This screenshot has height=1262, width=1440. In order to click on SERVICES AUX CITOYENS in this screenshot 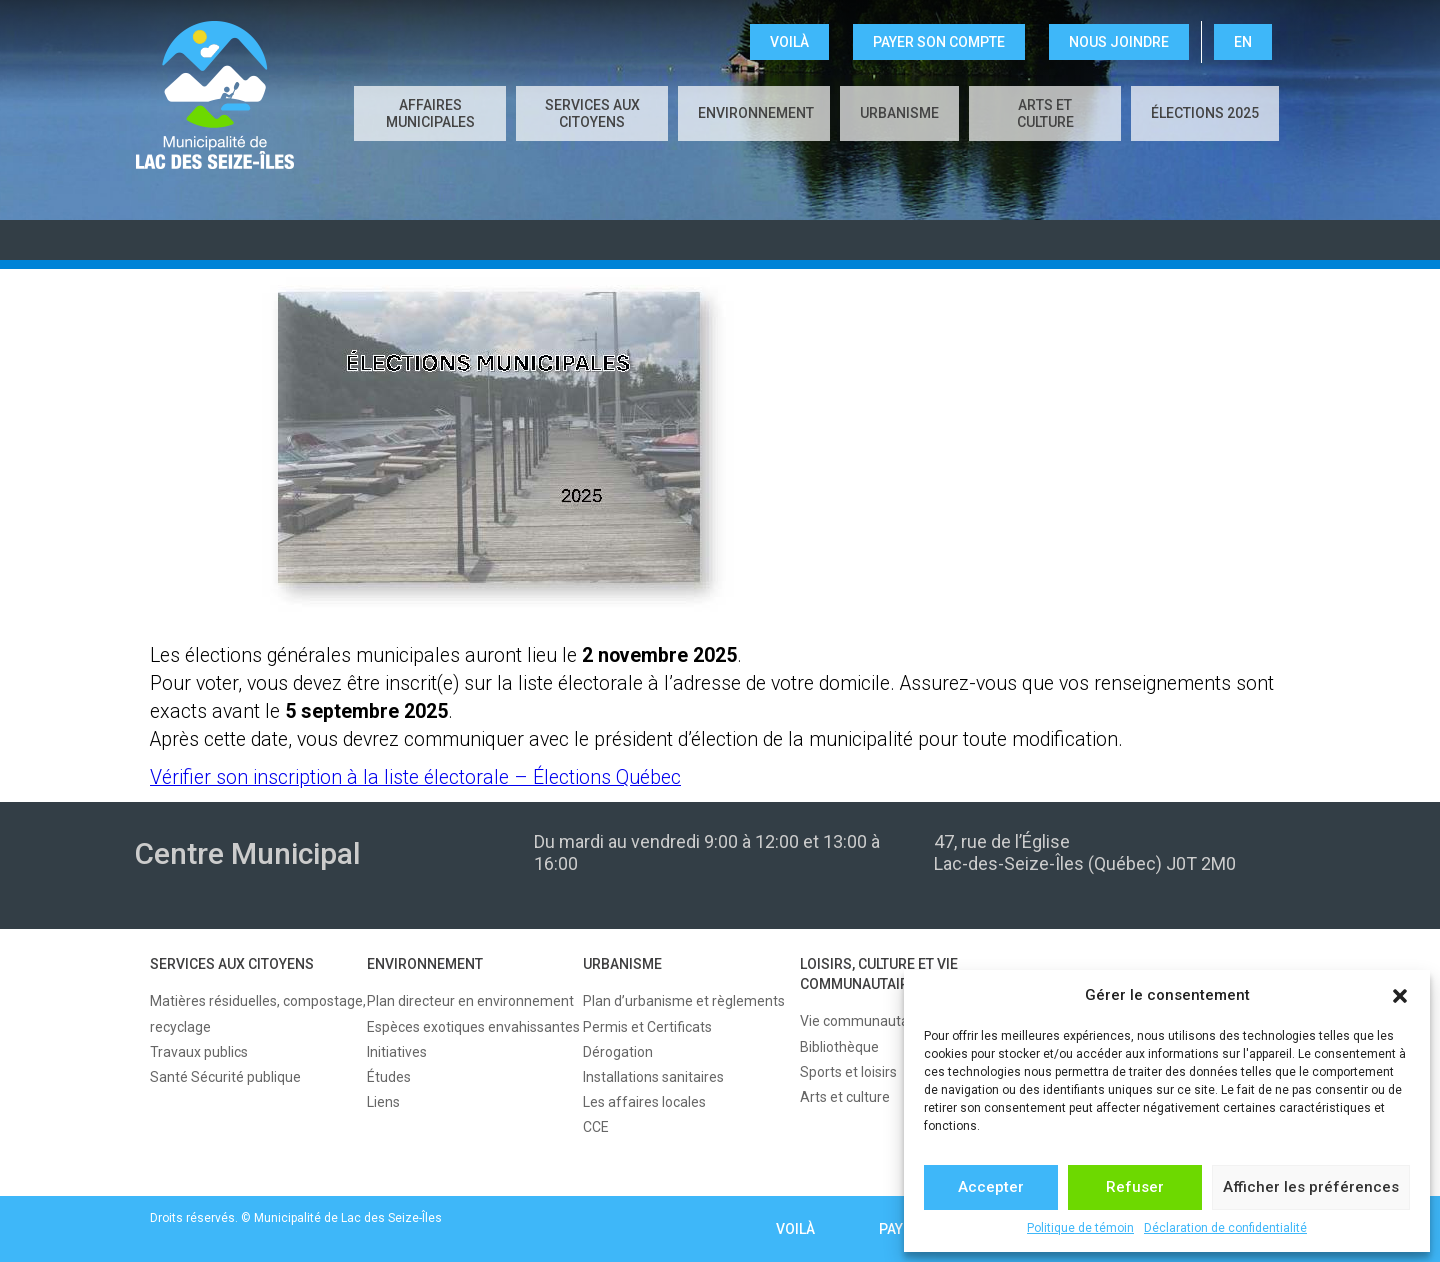, I will do `click(592, 113)`.